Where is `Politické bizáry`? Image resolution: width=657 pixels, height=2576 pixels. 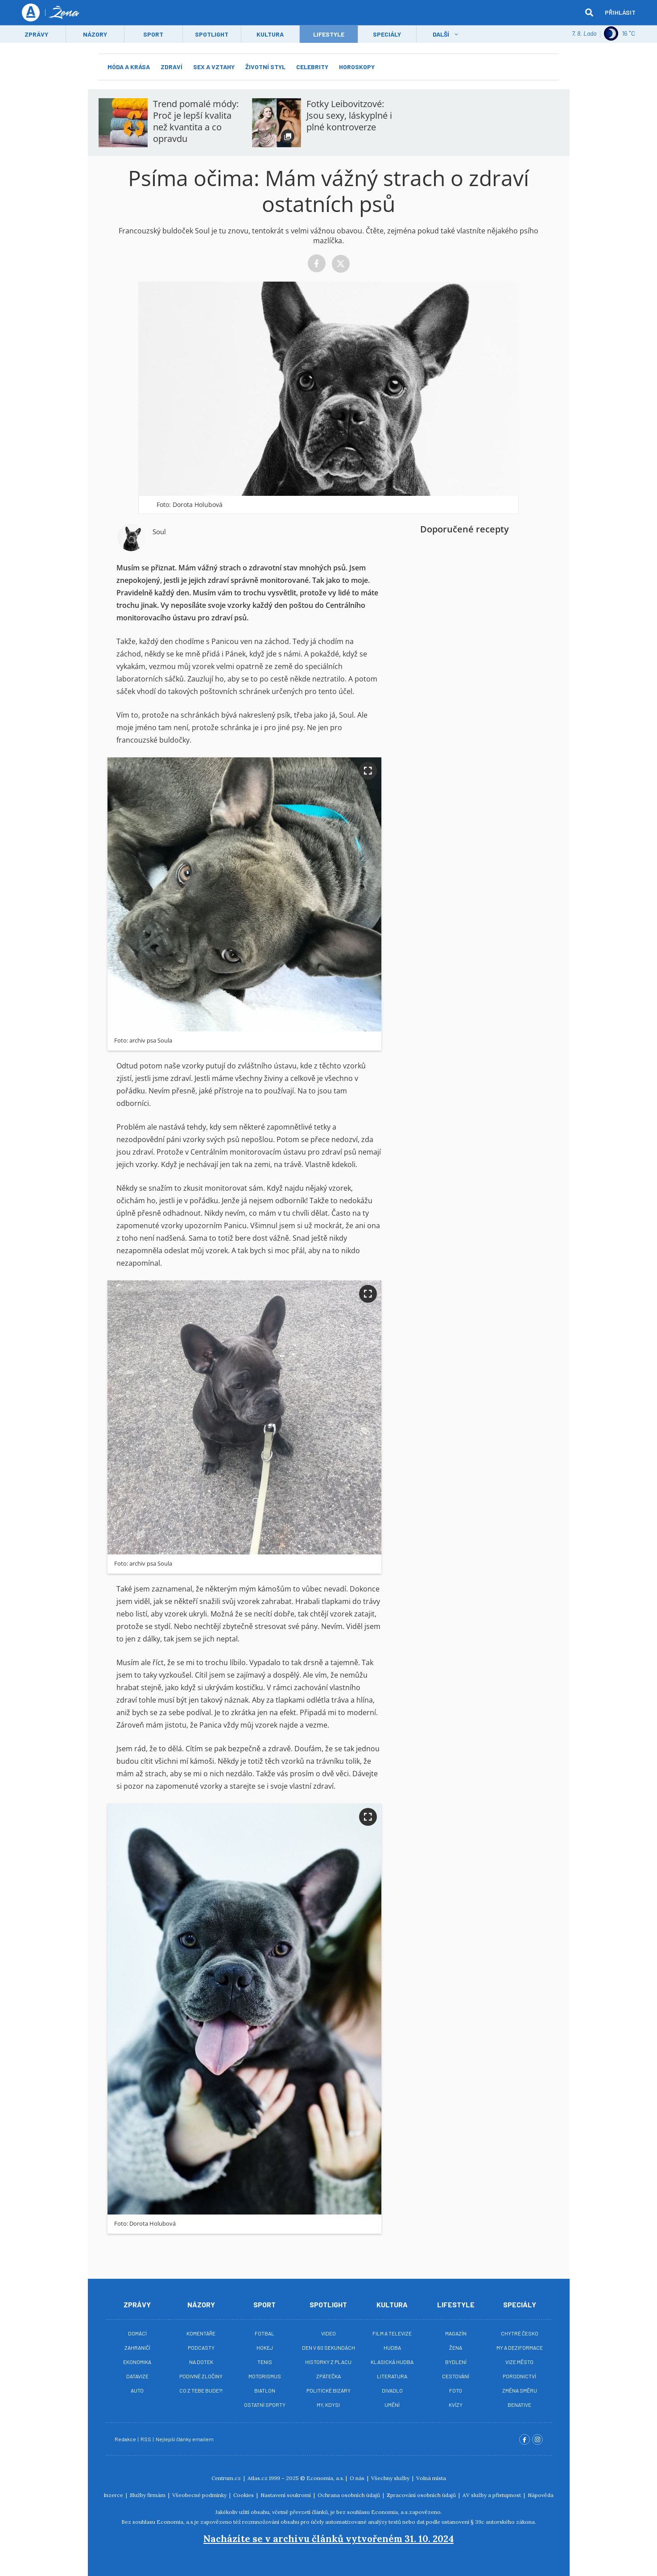
Politické bizáry is located at coordinates (328, 2390).